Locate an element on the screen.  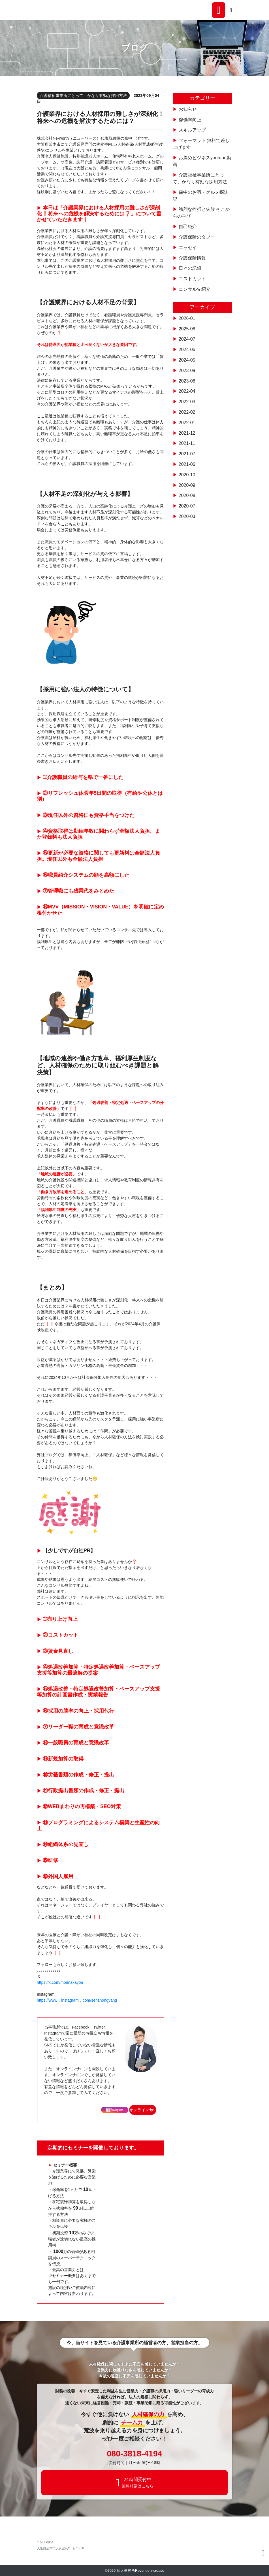
2023-08 is located at coordinates (187, 381).